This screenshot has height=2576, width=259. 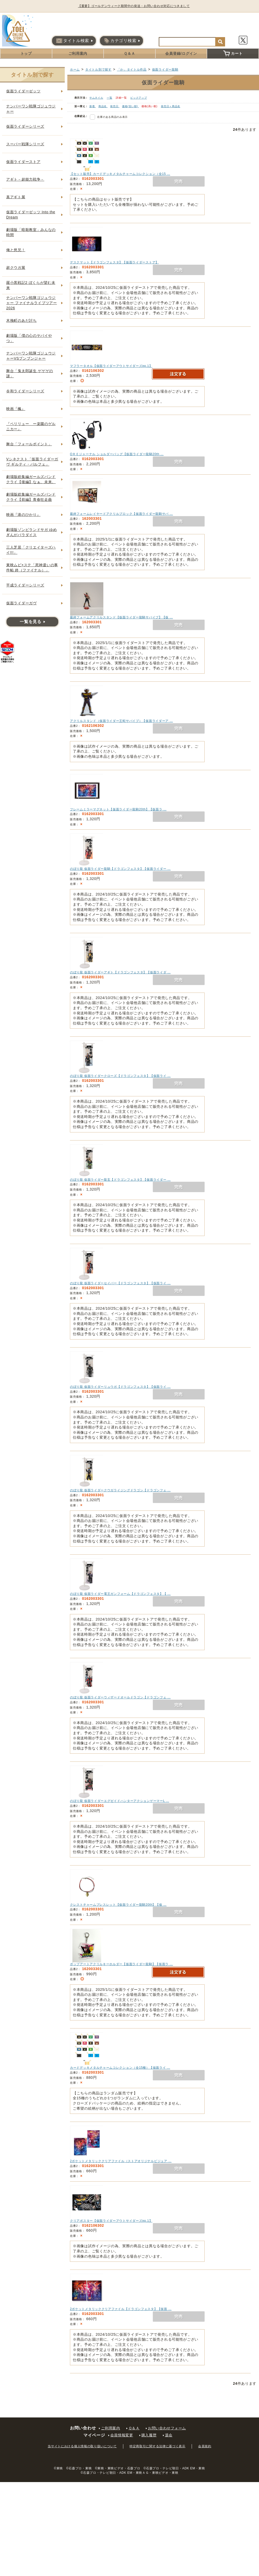 What do you see at coordinates (121, 721) in the screenshot?
I see `アクリルスタンド（仮面ライダー王蛇サバイブ）【仮面ライダーア …` at bounding box center [121, 721].